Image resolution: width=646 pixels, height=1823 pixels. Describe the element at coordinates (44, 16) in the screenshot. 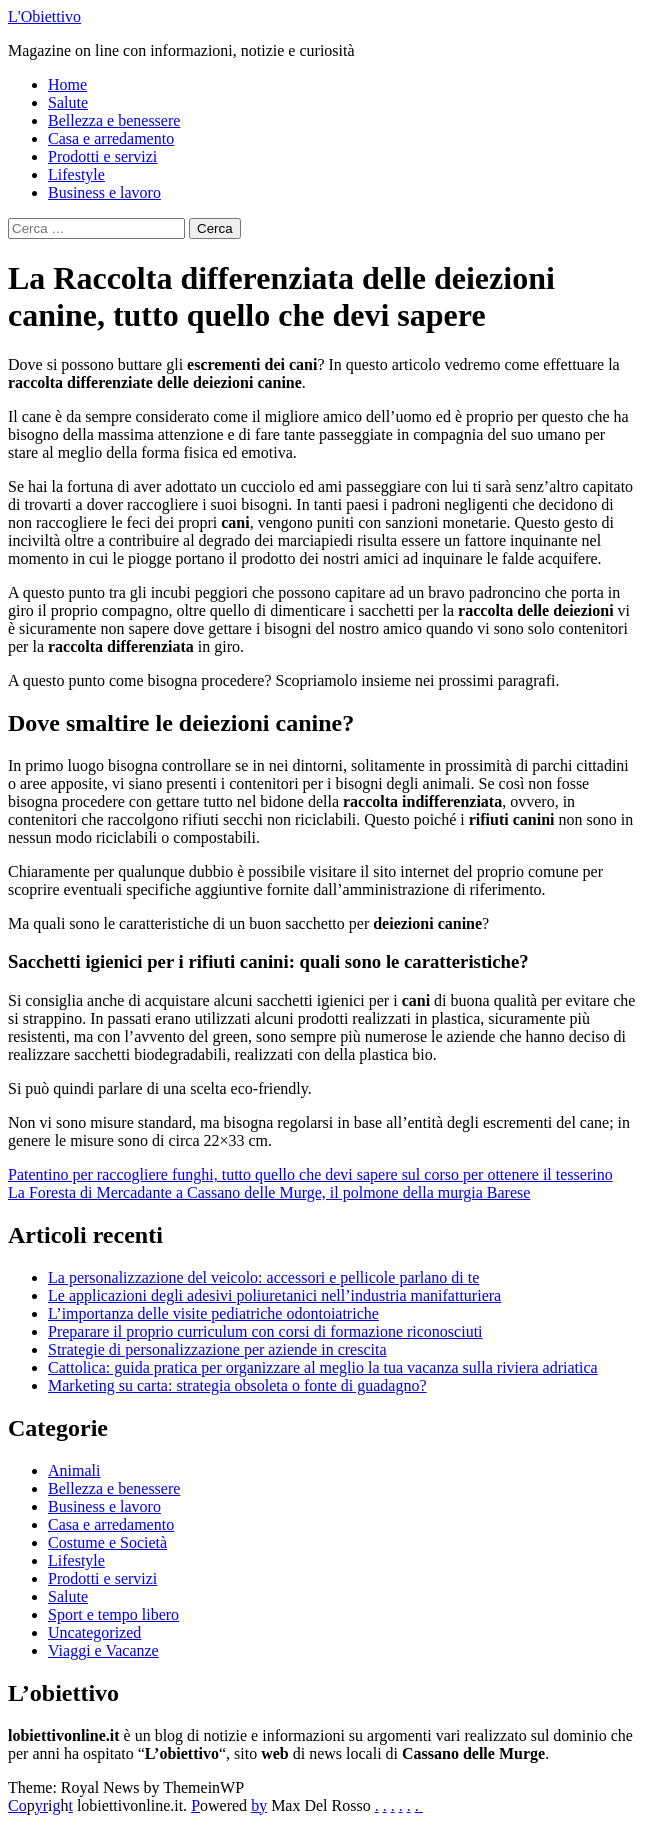

I see `L'Obiettivo` at that location.